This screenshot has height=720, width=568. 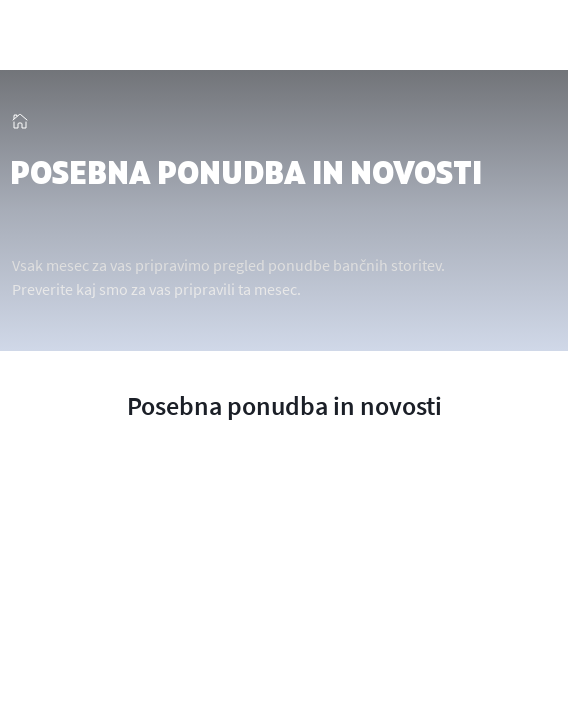 What do you see at coordinates (20, 117) in the screenshot?
I see `[img_13]` at bounding box center [20, 117].